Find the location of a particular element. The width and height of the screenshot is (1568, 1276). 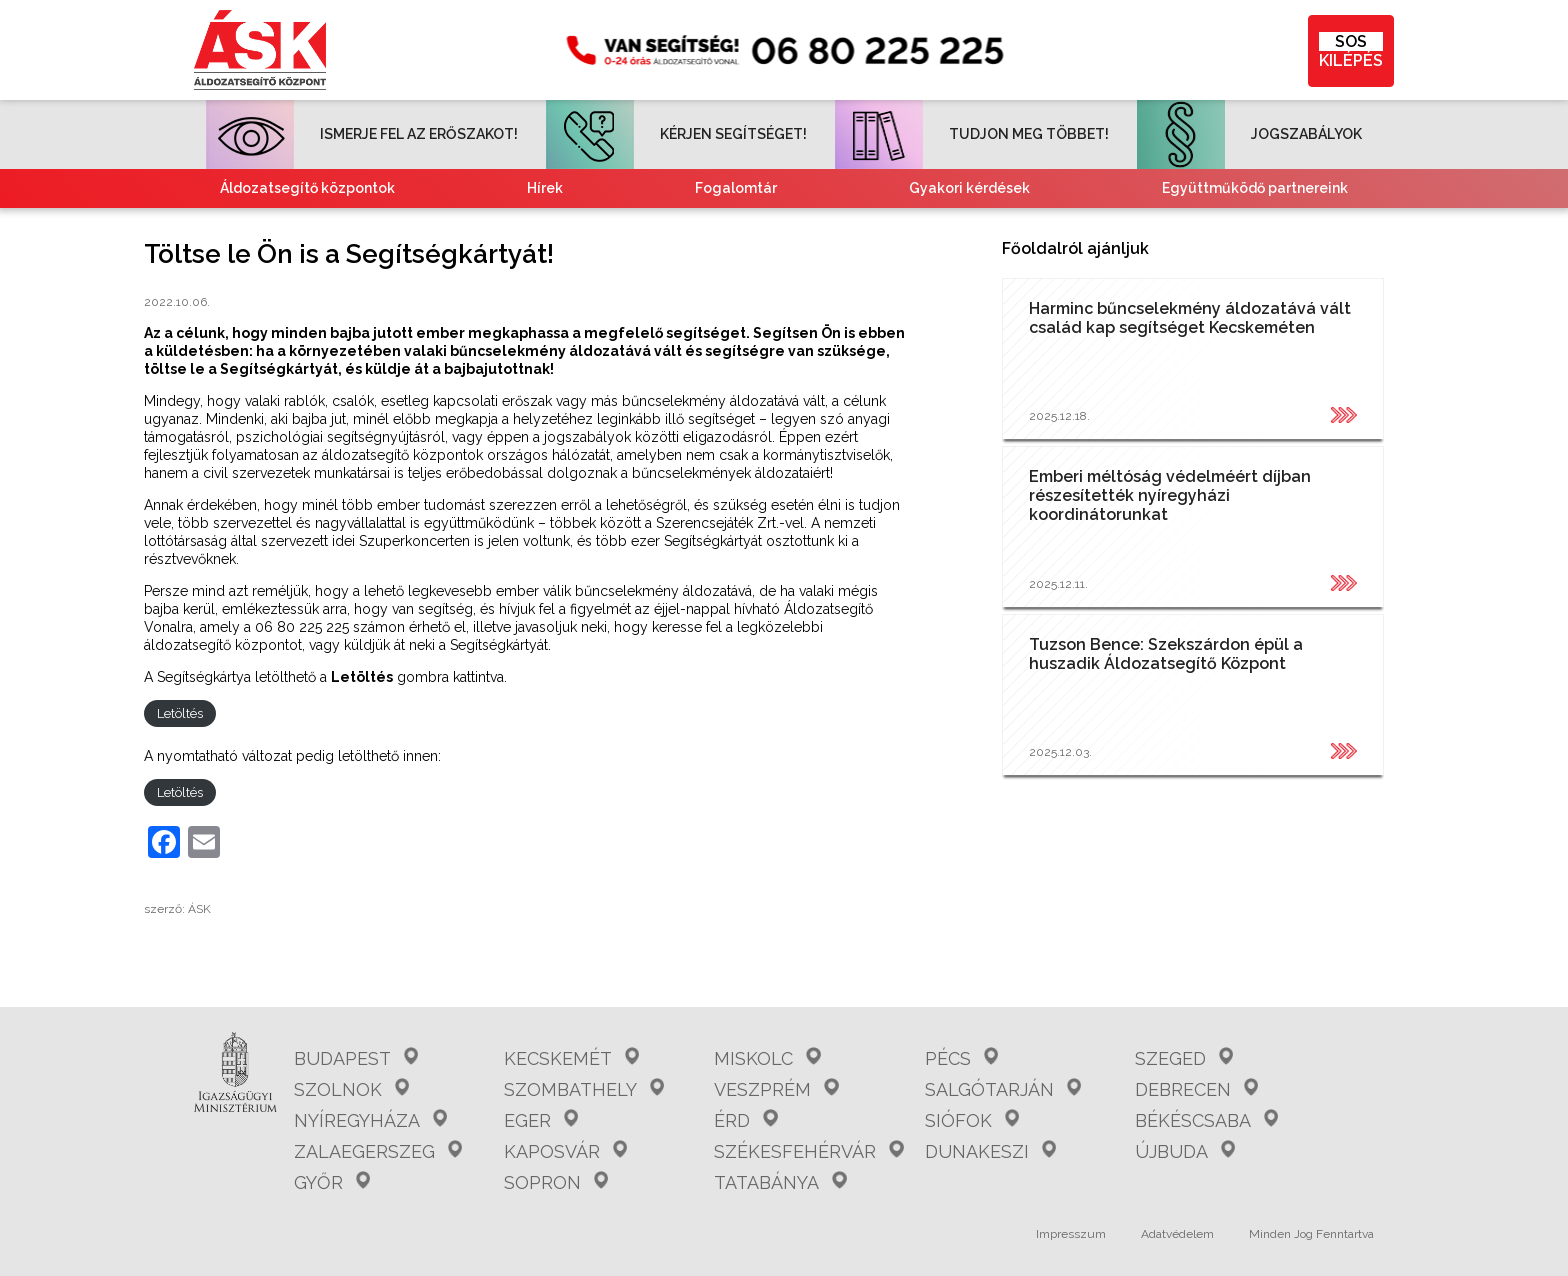

Sopron is located at coordinates (556, 1182).